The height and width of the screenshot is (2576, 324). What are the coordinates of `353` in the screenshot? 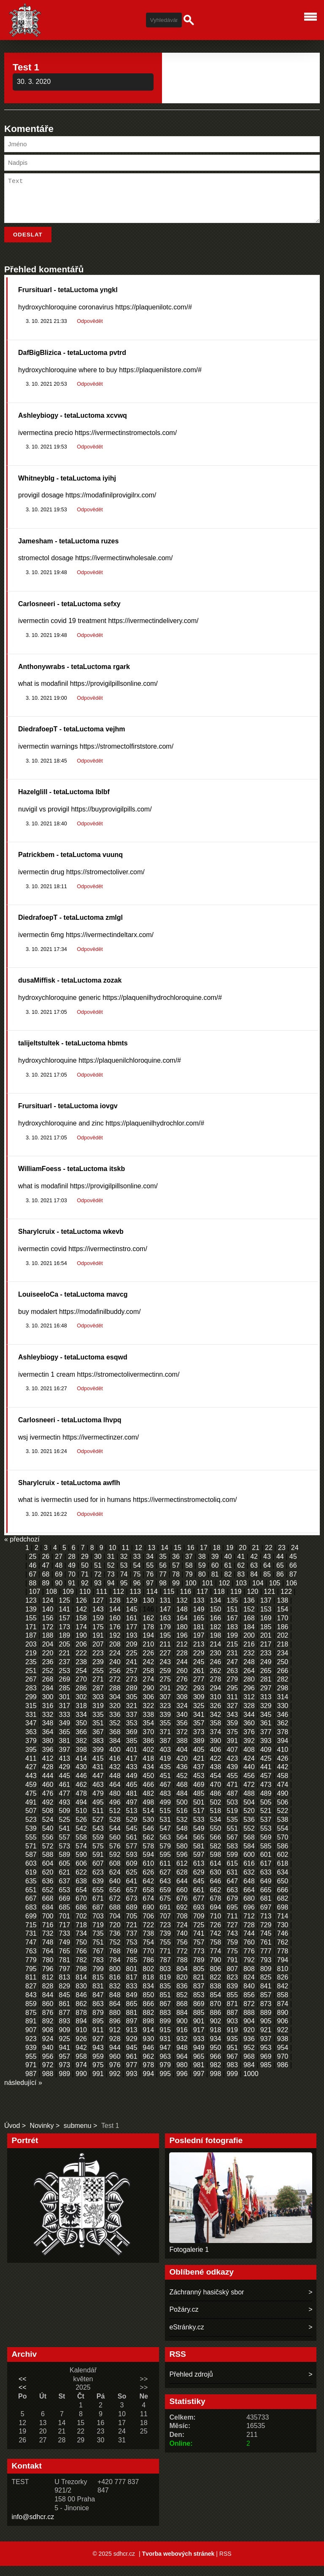 It's located at (132, 1733).